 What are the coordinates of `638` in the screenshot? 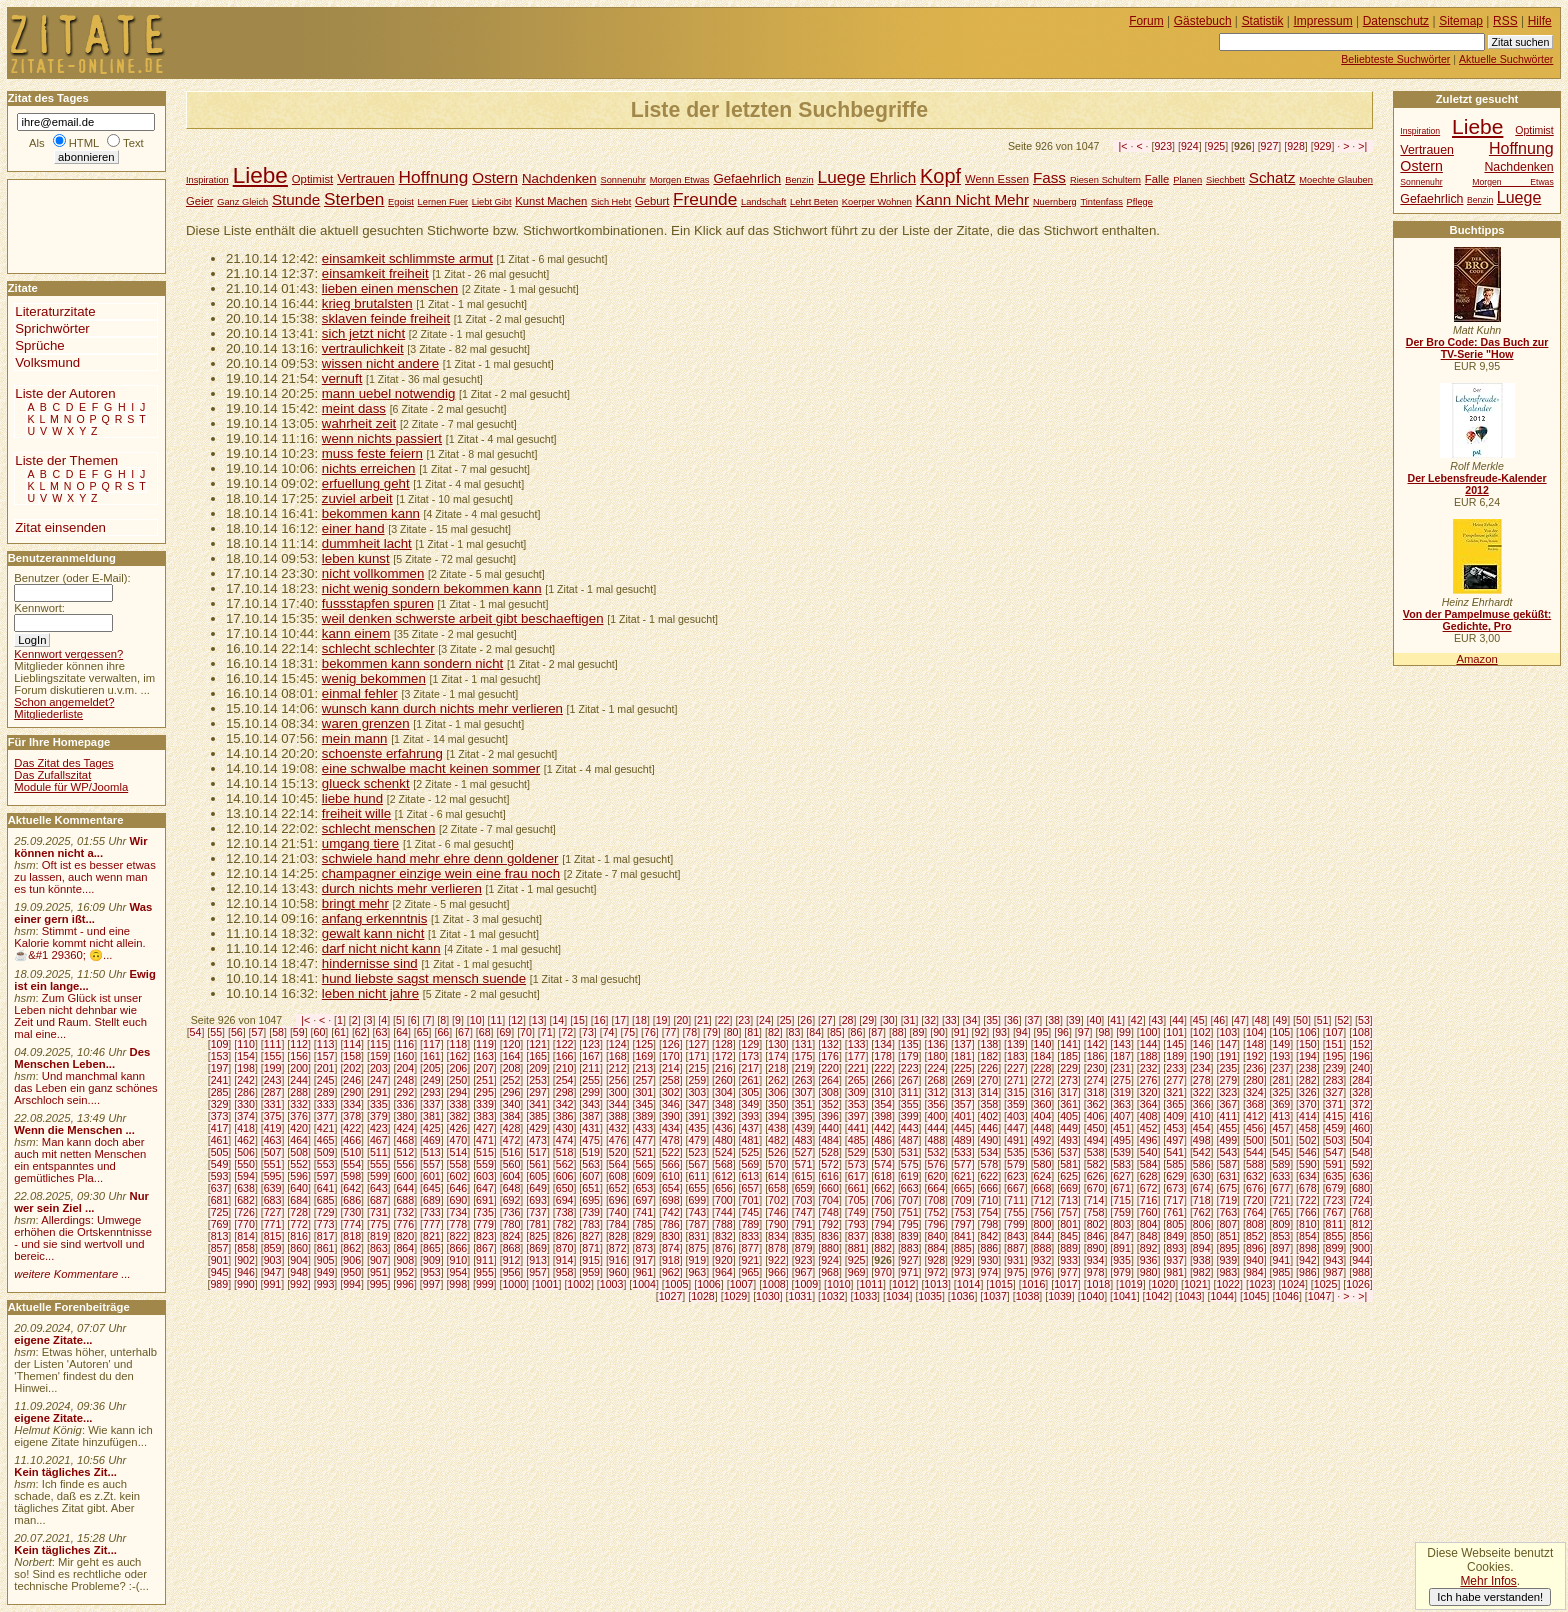 It's located at (246, 1188).